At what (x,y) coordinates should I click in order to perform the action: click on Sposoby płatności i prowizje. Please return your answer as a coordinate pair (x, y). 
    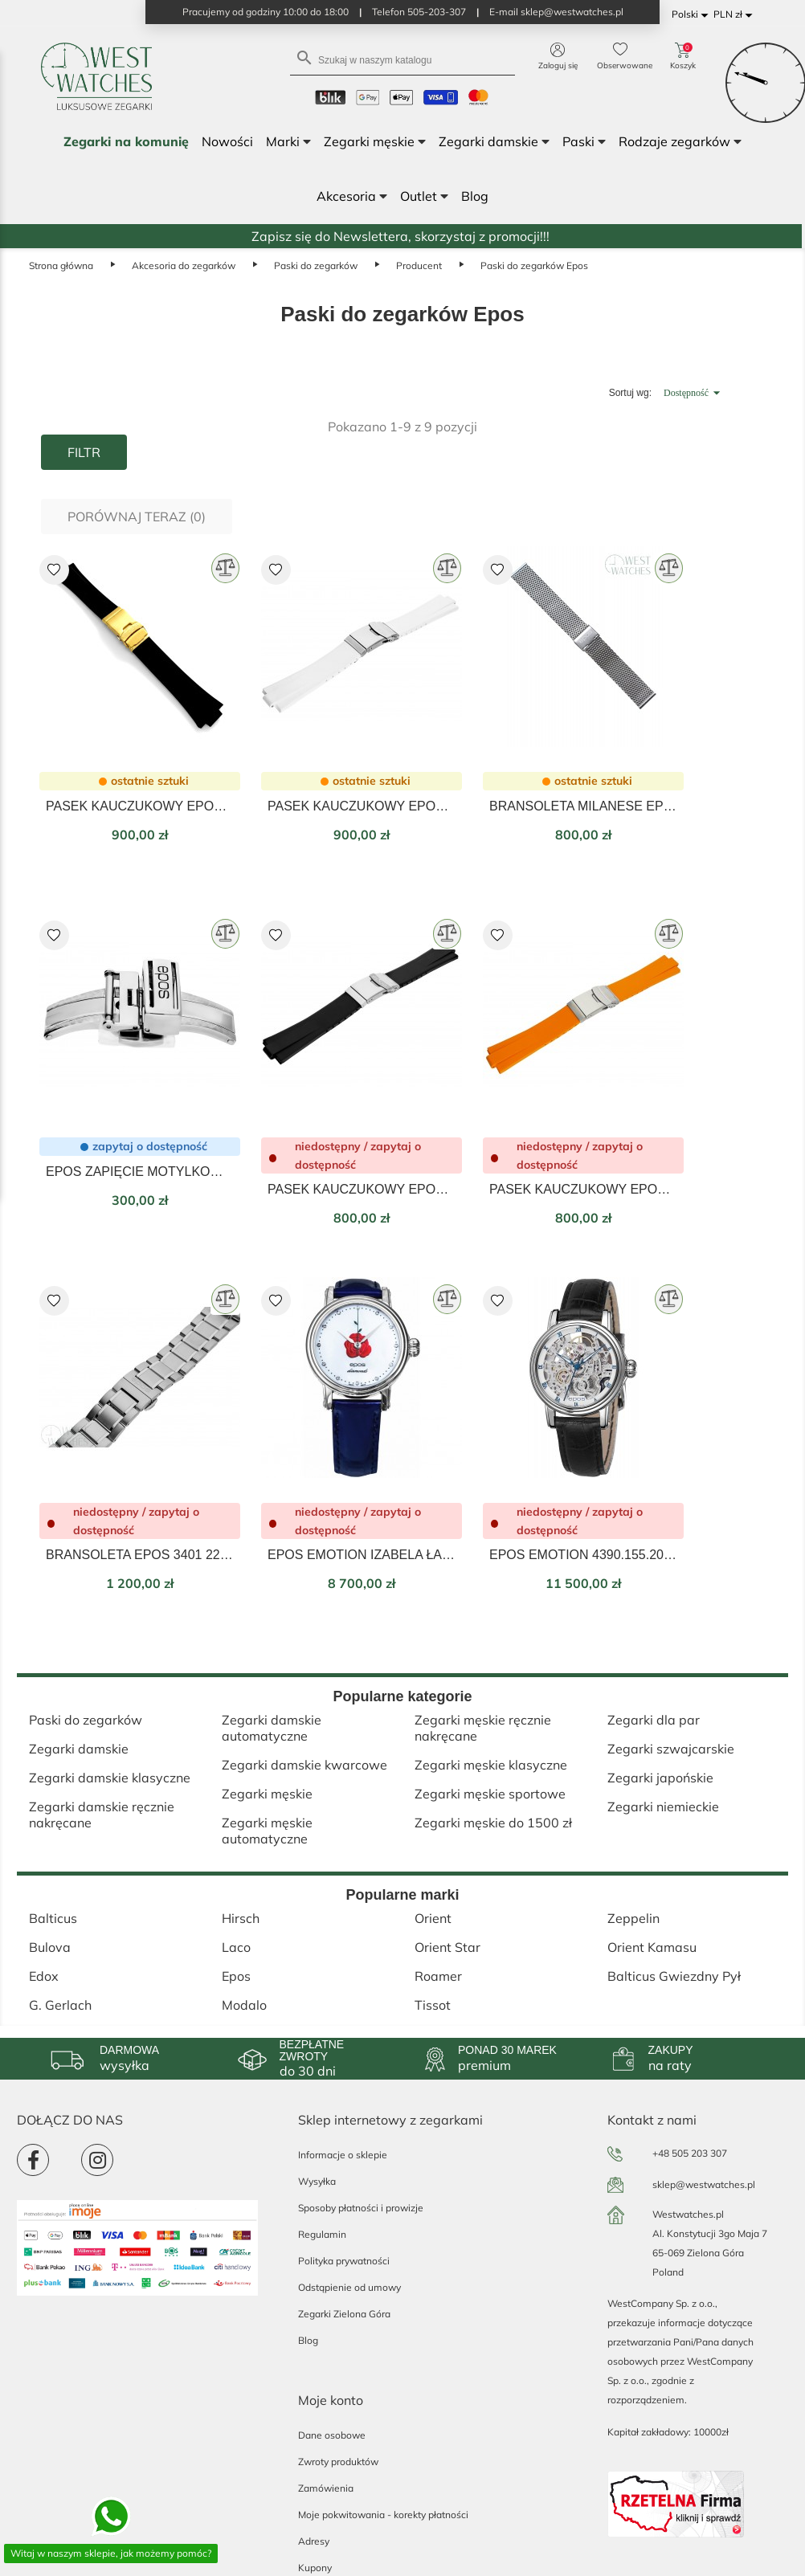
    Looking at the image, I should click on (360, 2208).